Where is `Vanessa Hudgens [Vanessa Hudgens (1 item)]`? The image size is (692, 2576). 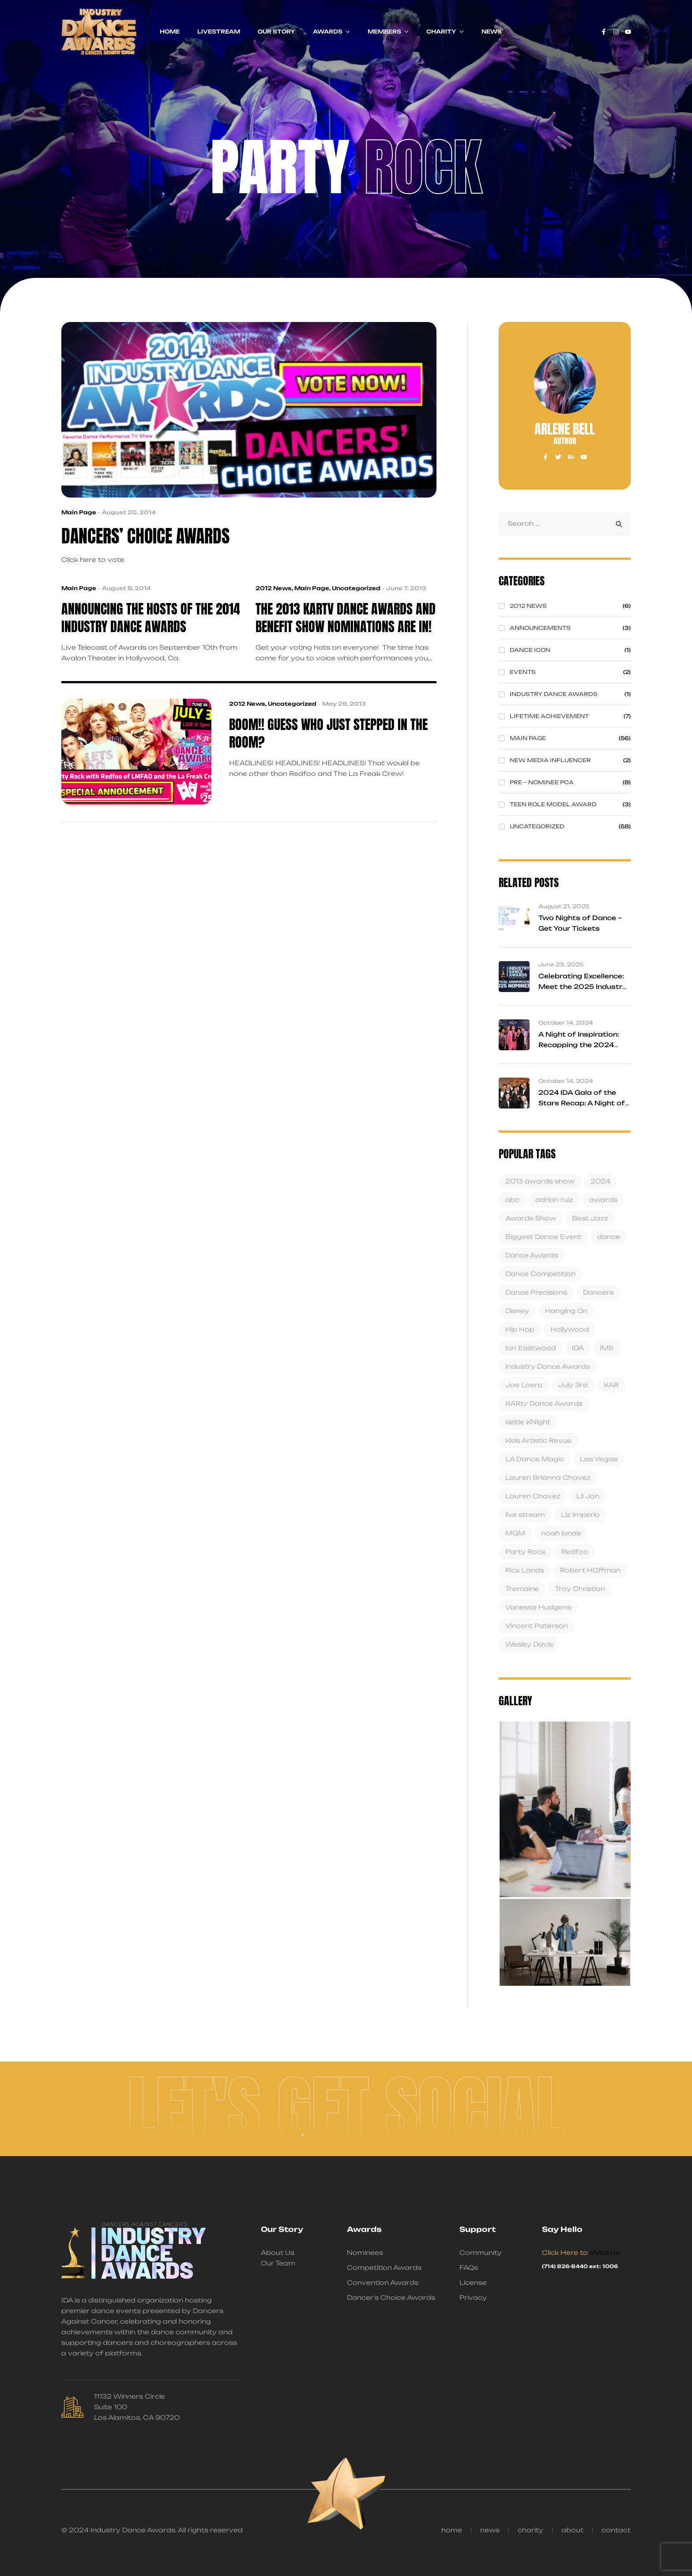 Vanessa Hudgens [Vanessa Hudgens (1 item)] is located at coordinates (538, 1607).